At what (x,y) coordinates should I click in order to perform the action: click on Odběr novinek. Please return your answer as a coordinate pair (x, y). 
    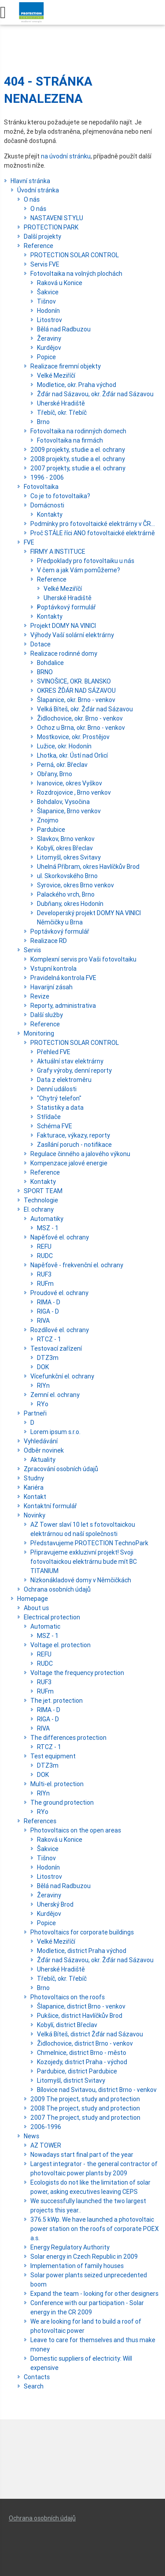
    Looking at the image, I should click on (44, 1450).